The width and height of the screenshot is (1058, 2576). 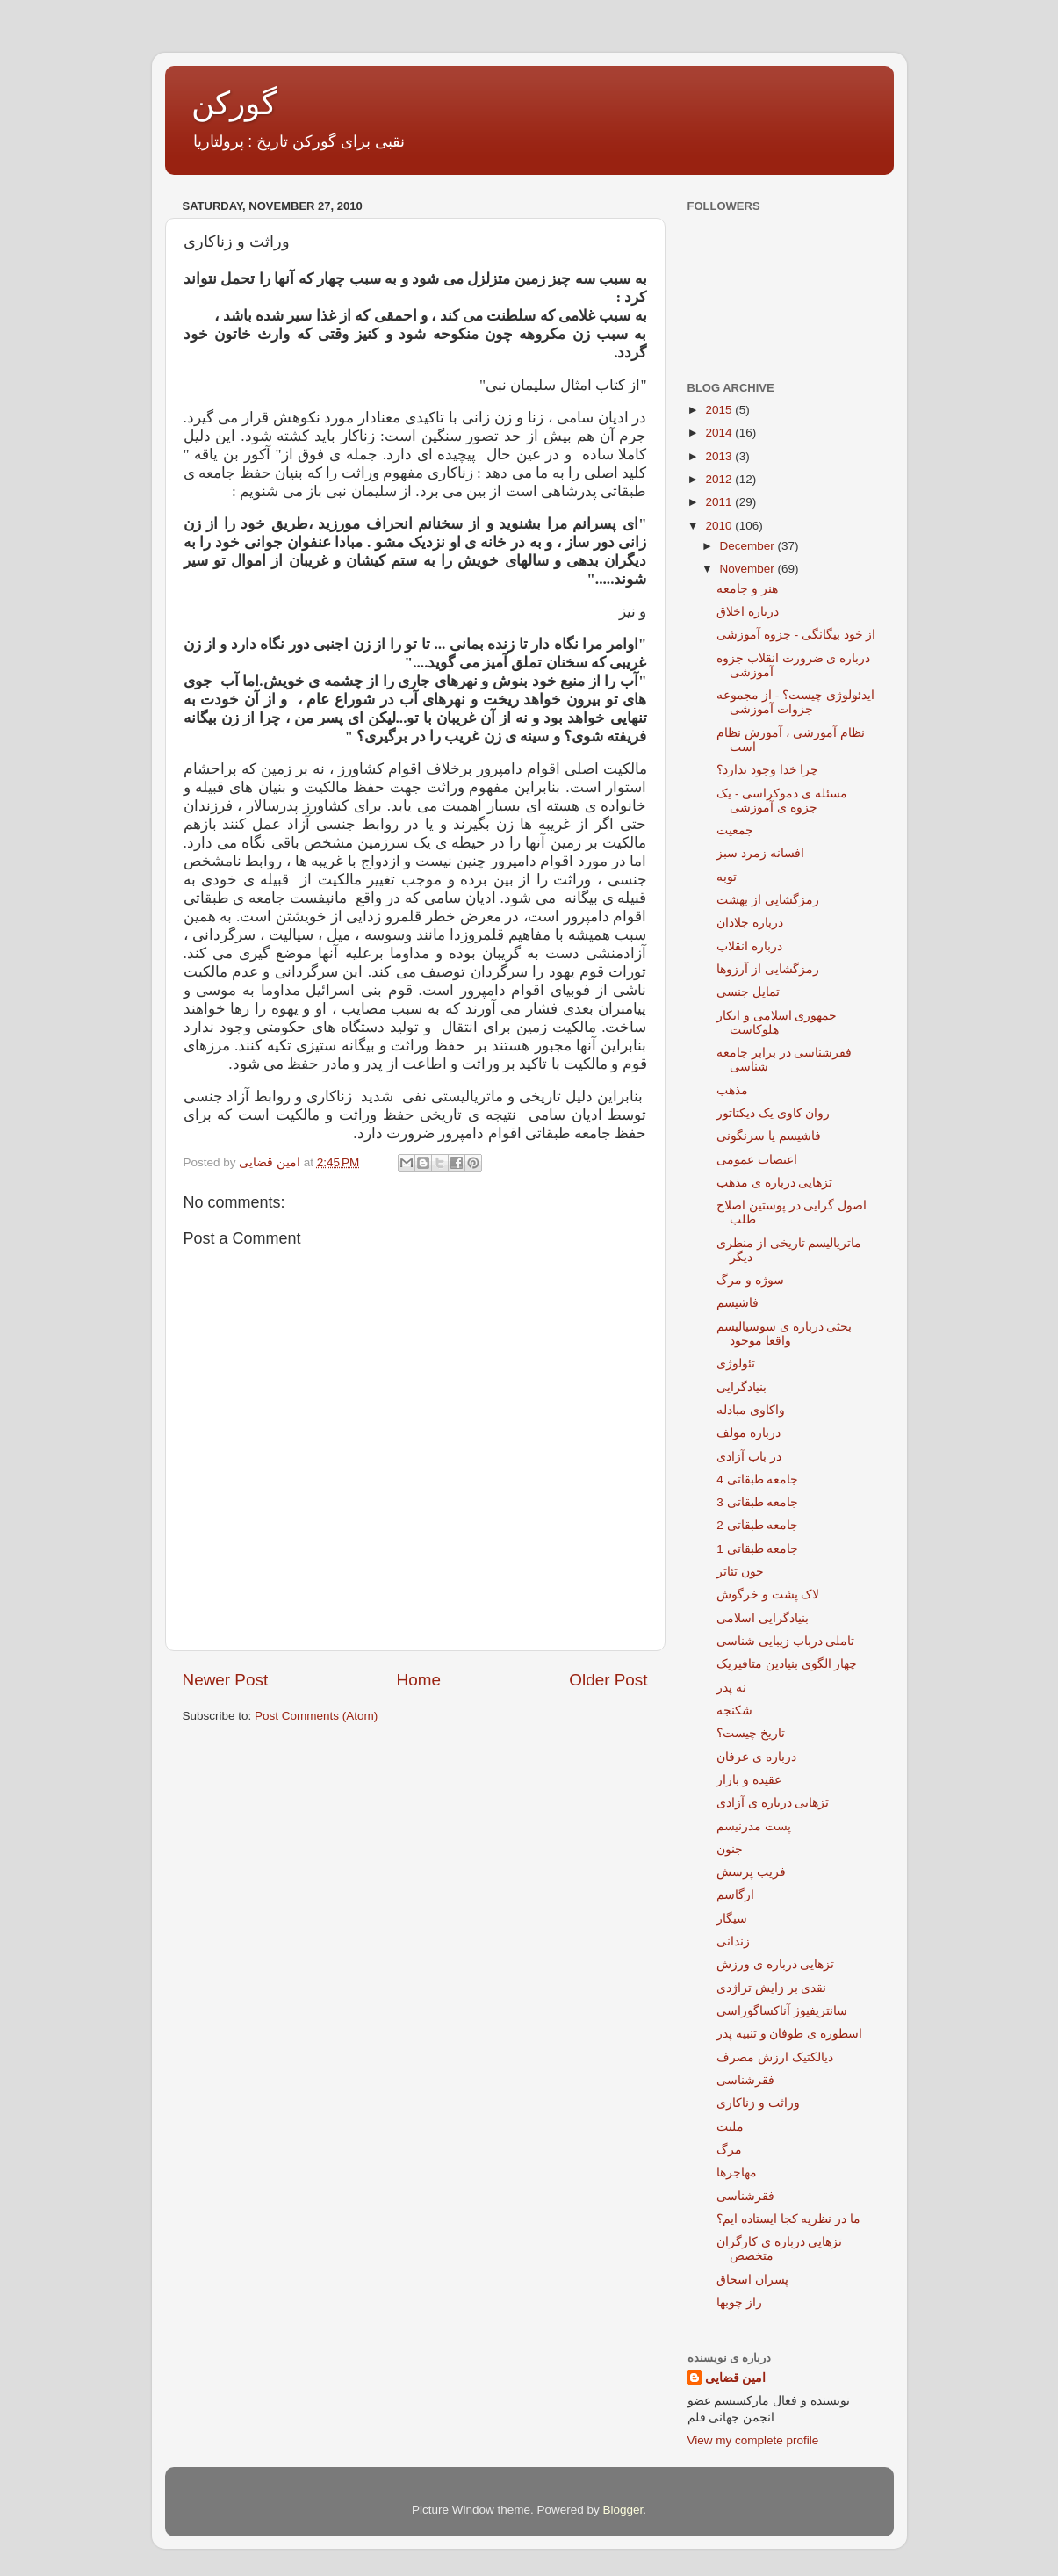 What do you see at coordinates (750, 1280) in the screenshot?
I see `سوژه و مرگ` at bounding box center [750, 1280].